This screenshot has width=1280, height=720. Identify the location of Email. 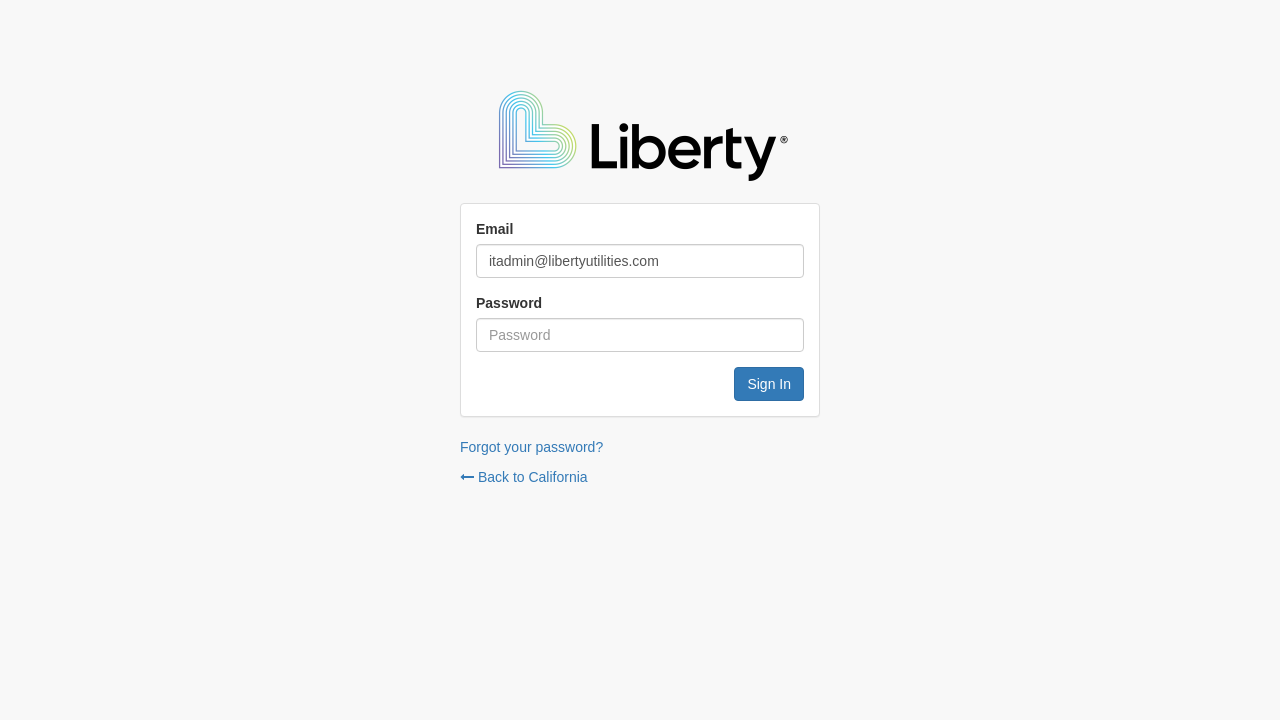
(494, 229).